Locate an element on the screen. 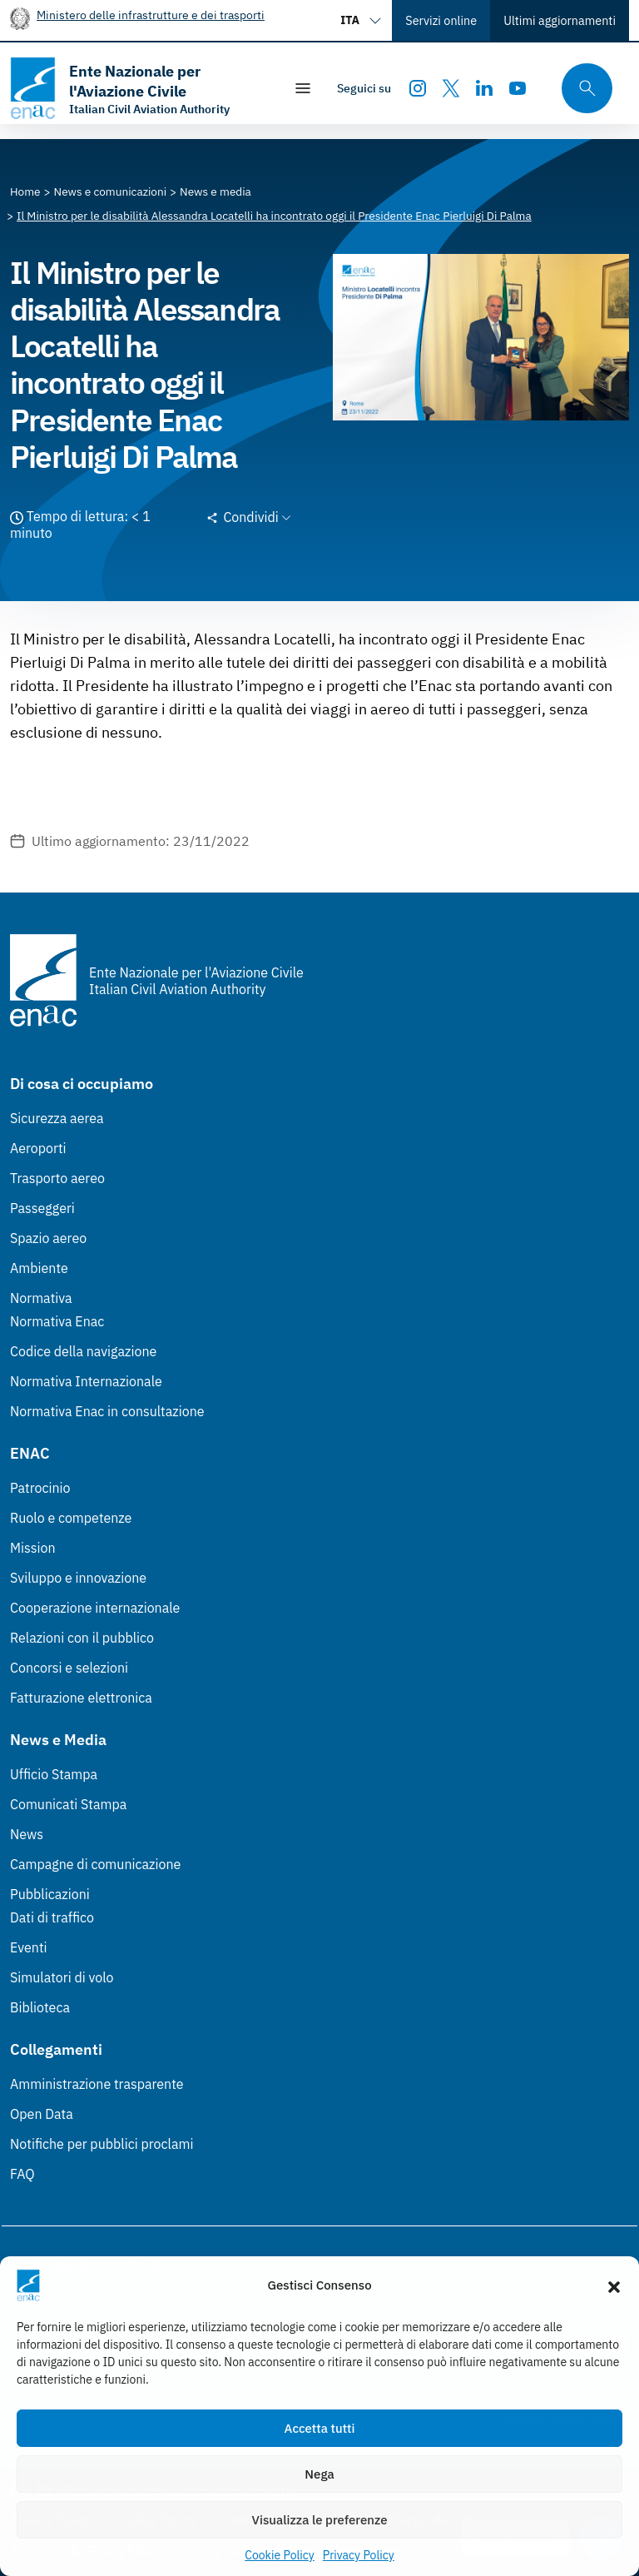 The image size is (639, 2576). Ufficio Stampa is located at coordinates (53, 1774).